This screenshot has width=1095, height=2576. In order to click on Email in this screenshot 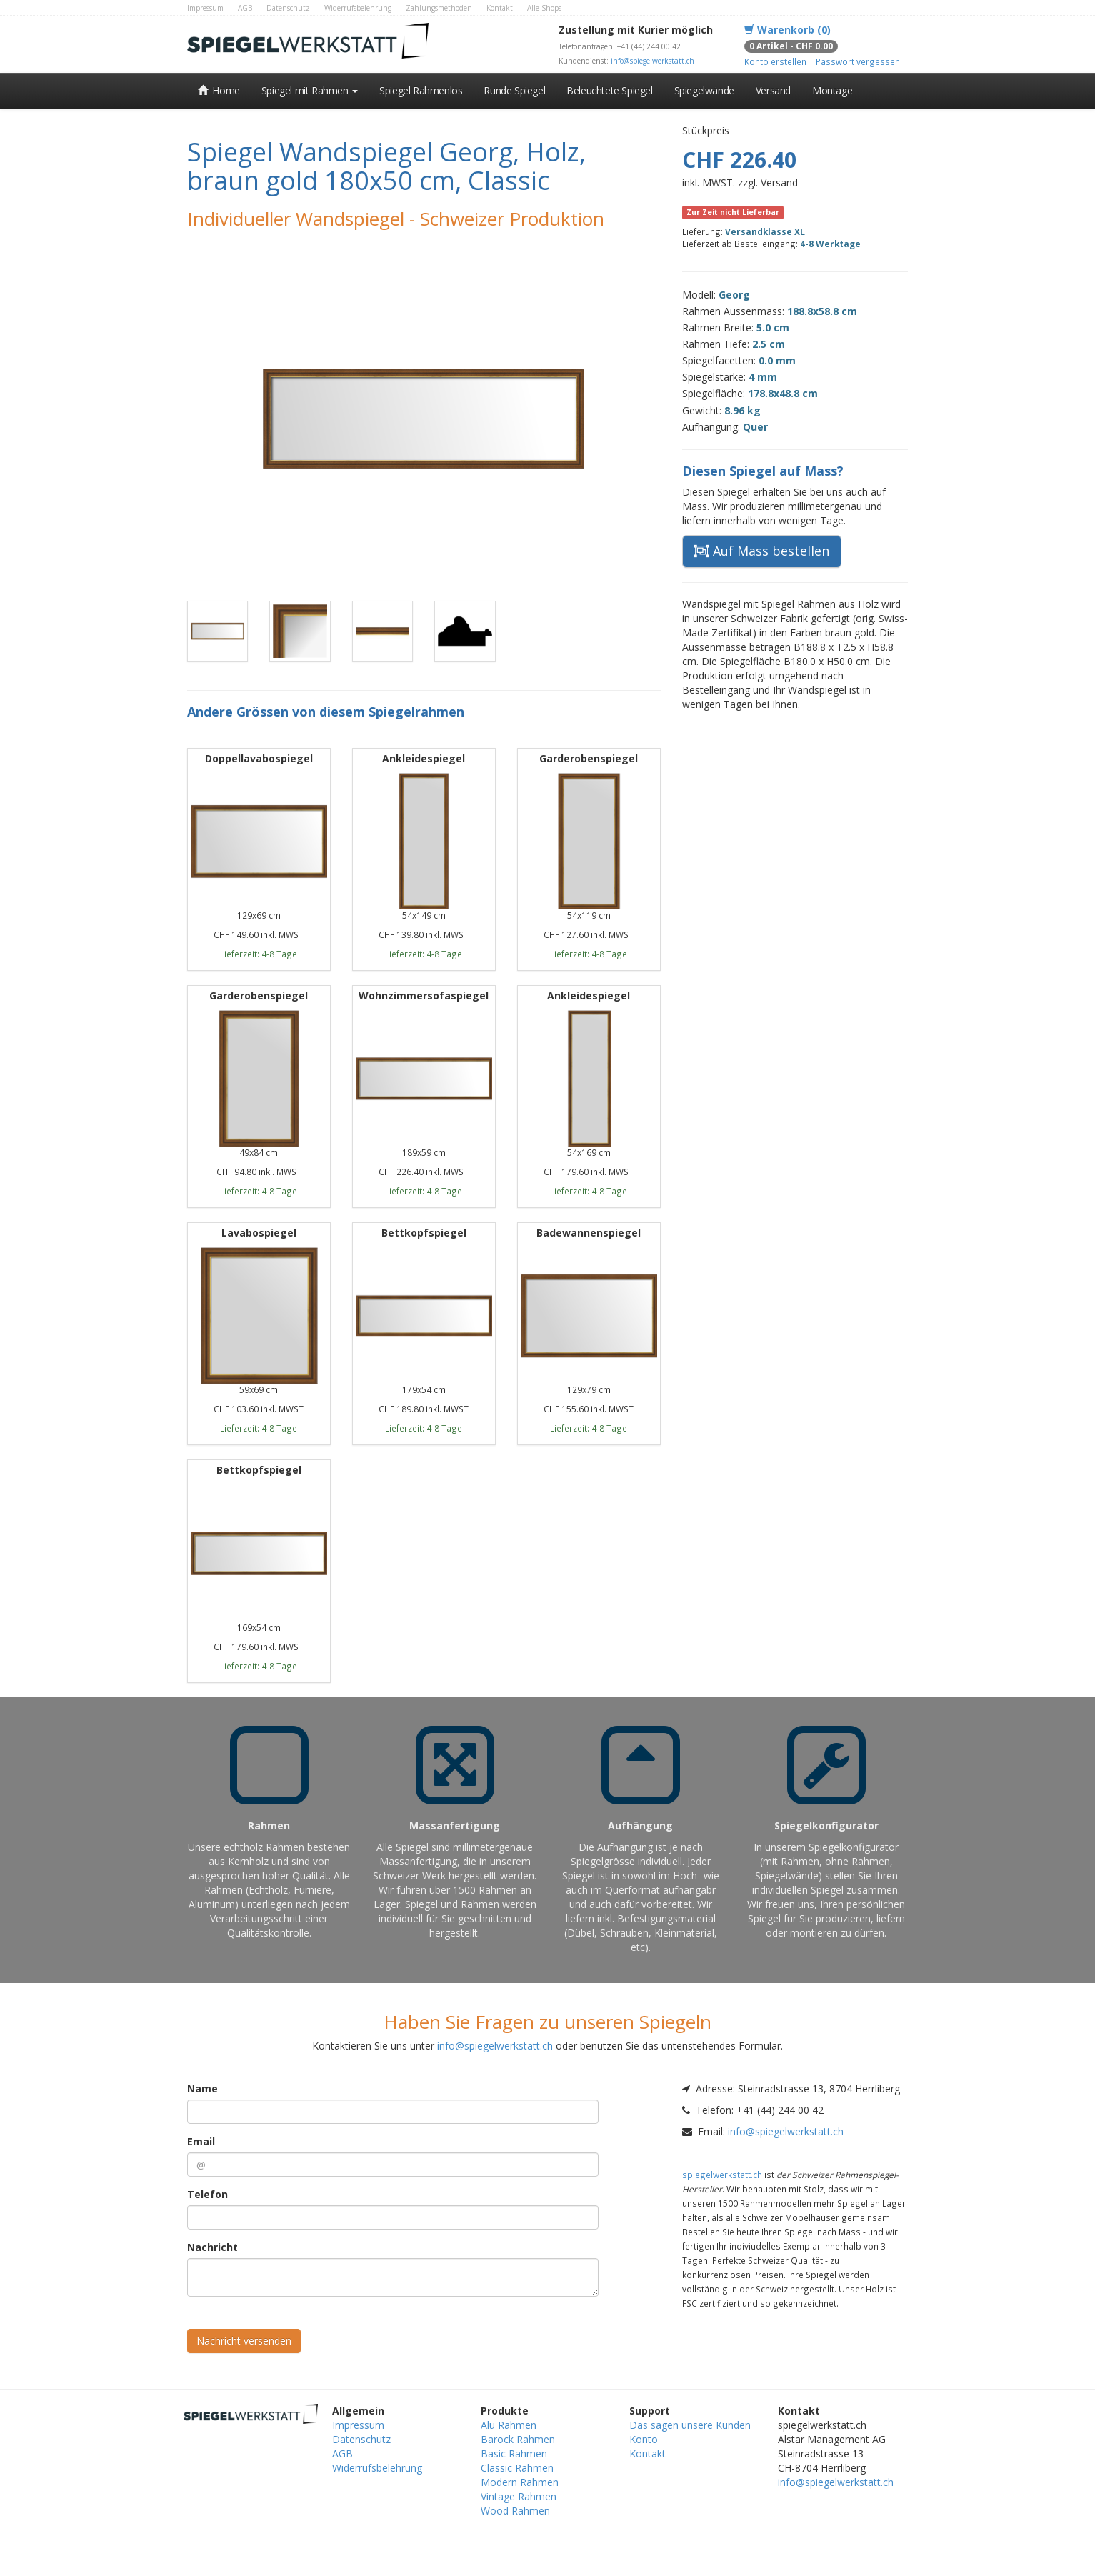, I will do `click(201, 2141)`.